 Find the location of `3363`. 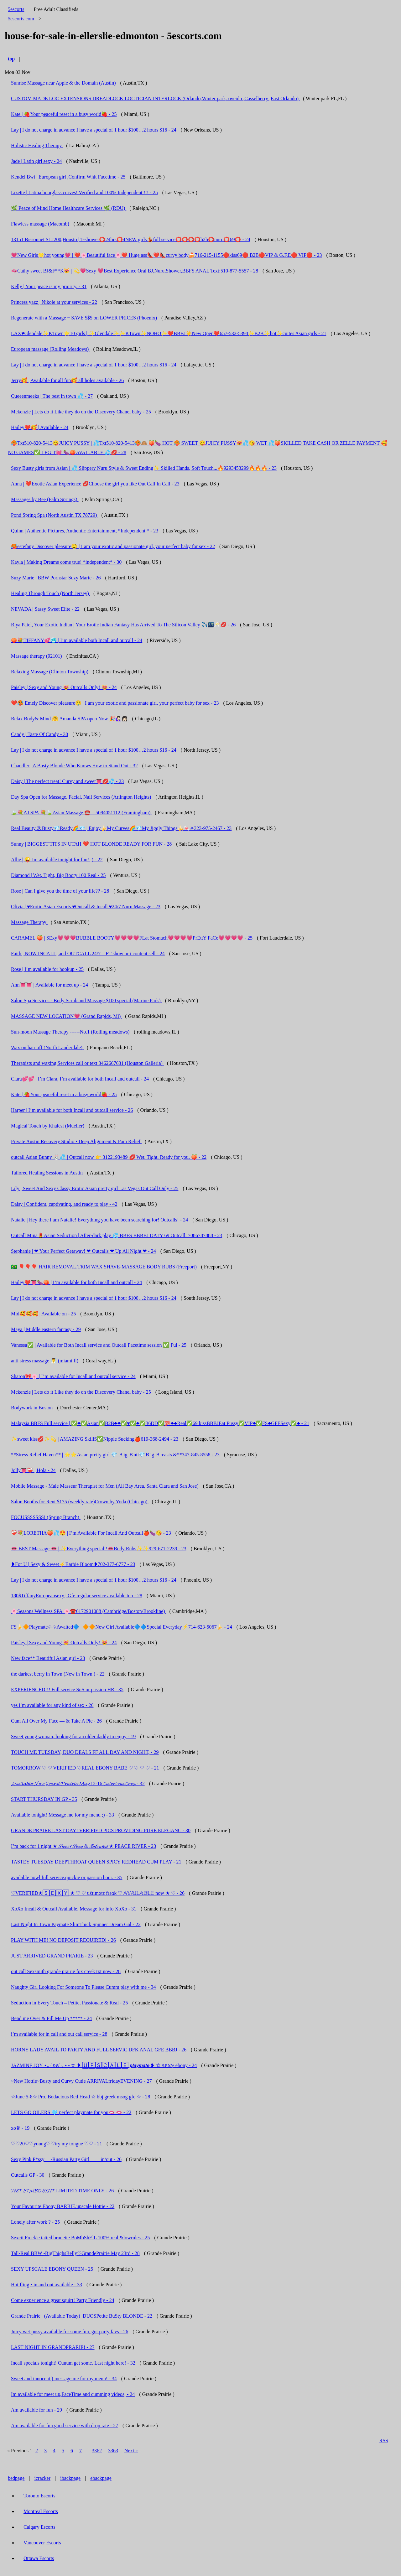

3363 is located at coordinates (113, 2450).